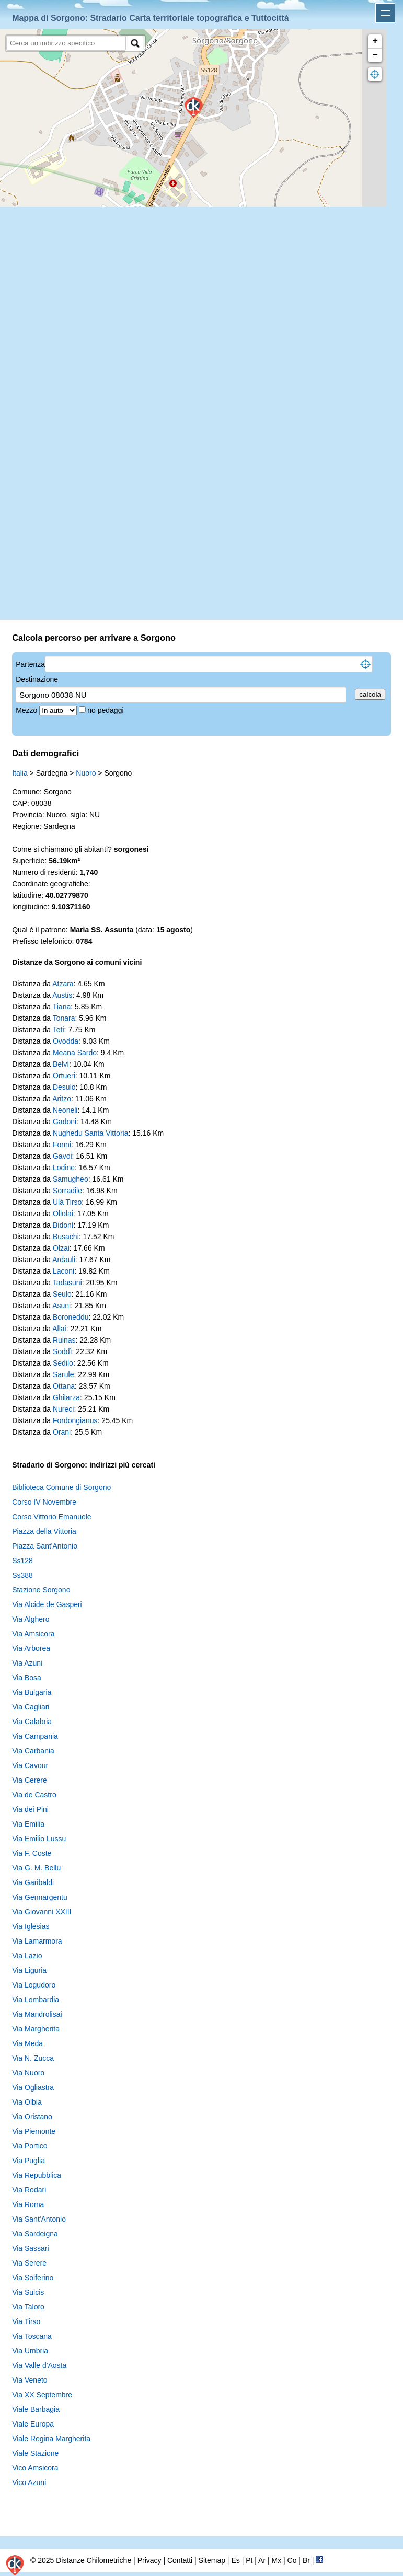 The width and height of the screenshot is (403, 2576). I want to click on Nughedu Santa Vittoria, so click(91, 1133).